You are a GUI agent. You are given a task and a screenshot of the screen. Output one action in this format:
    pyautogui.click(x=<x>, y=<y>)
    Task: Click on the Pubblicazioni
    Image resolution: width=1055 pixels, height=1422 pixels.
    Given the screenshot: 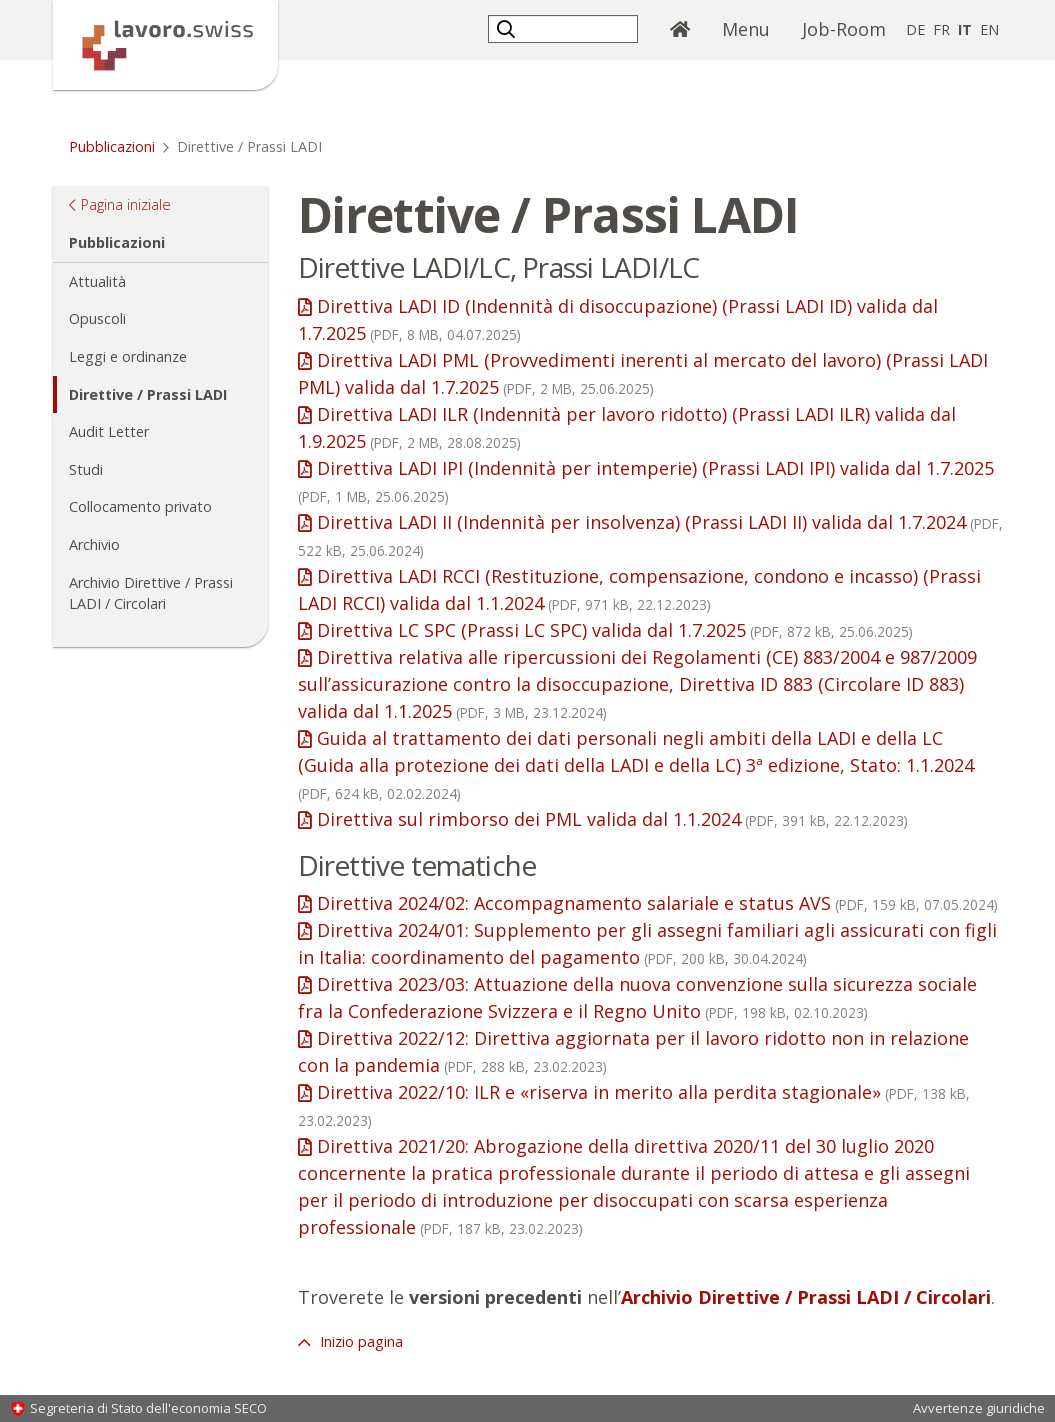 What is the action you would take?
    pyautogui.click(x=112, y=146)
    